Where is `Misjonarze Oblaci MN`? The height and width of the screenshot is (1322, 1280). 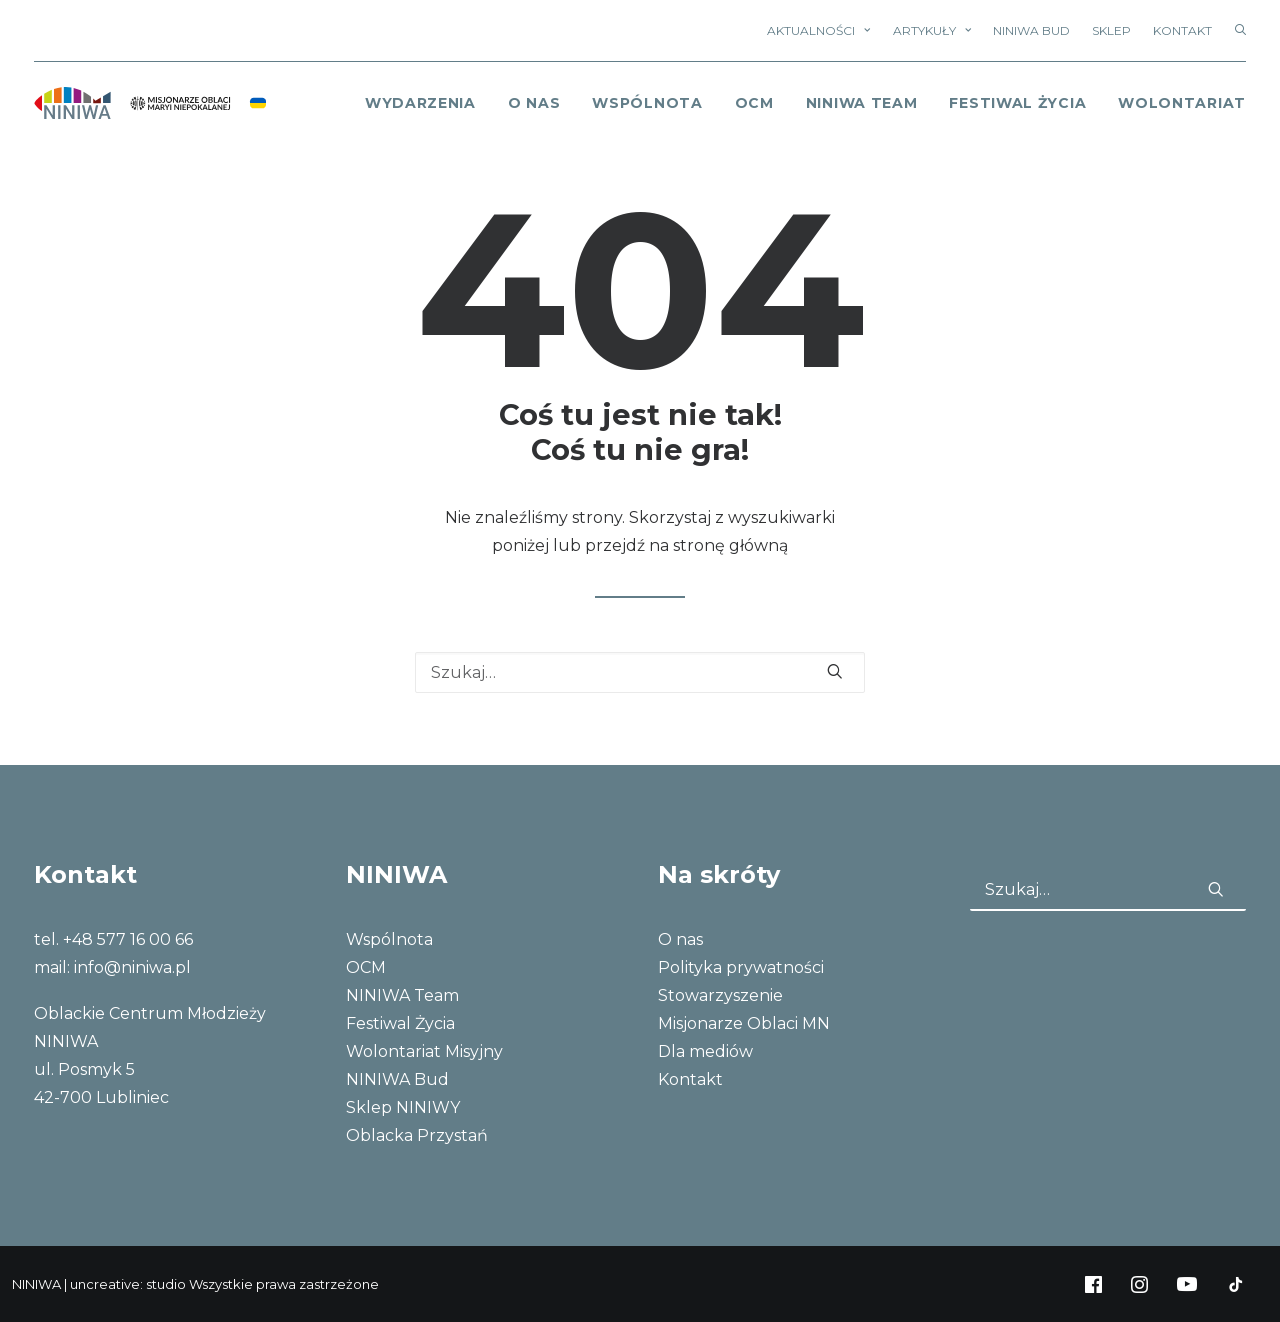 Misjonarze Oblaci MN is located at coordinates (744, 1023).